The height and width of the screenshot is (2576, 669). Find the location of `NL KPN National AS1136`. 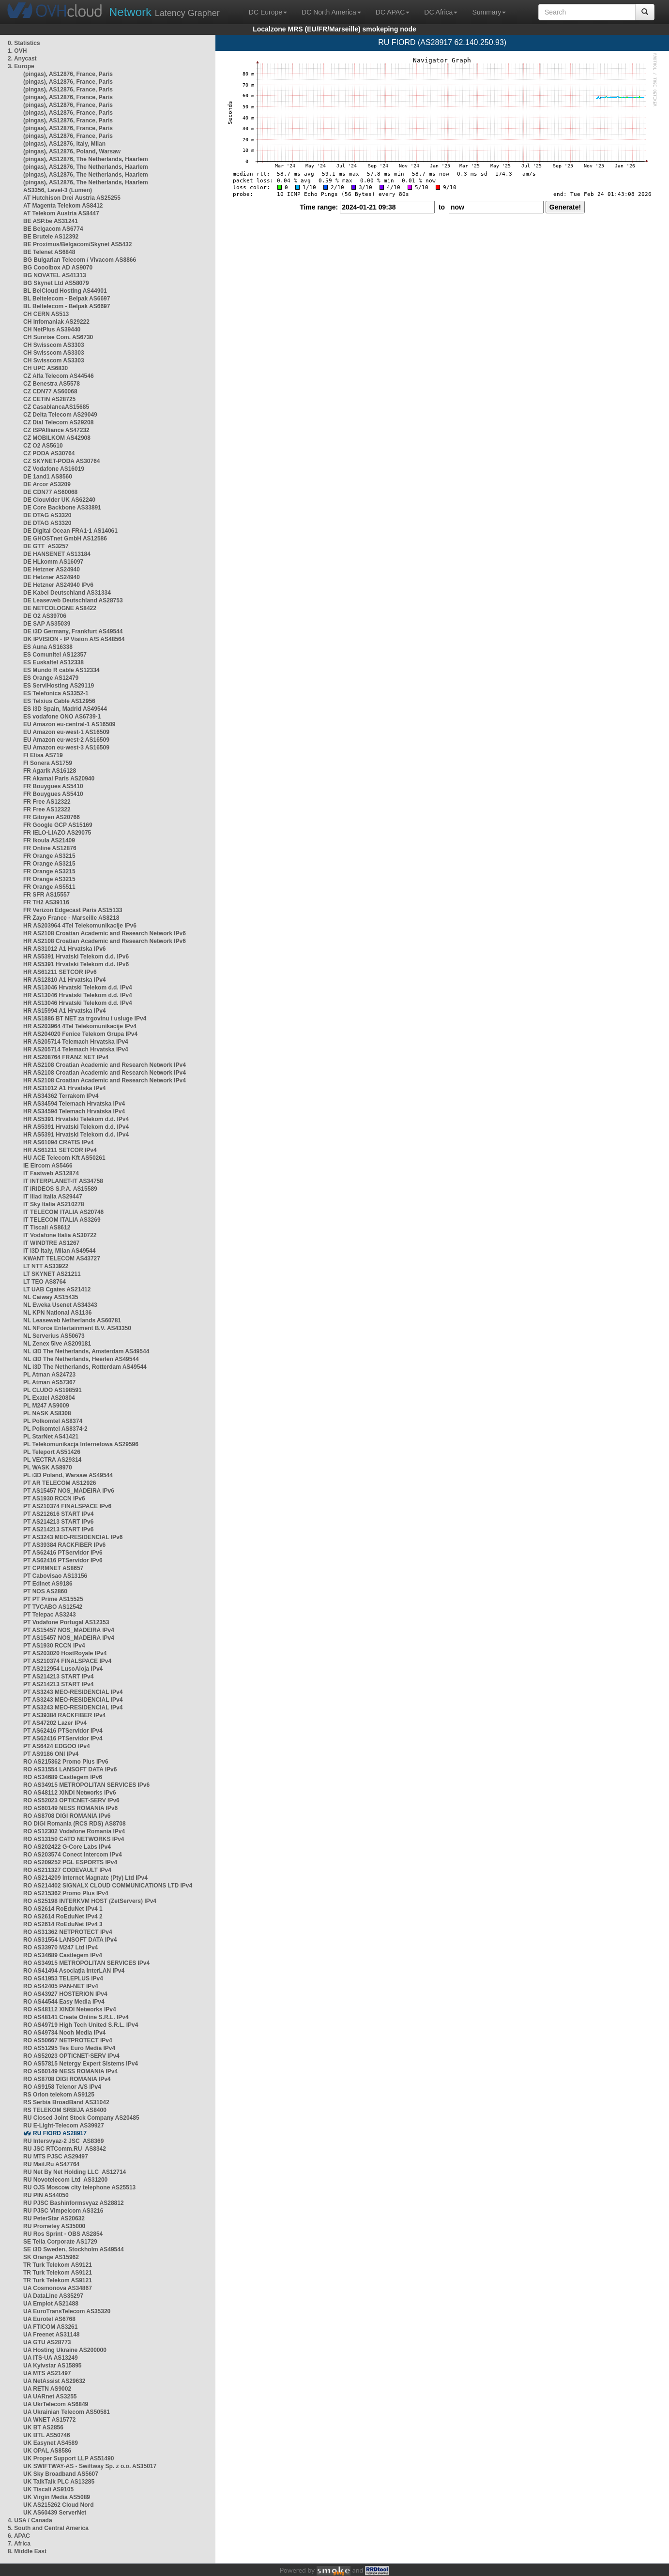

NL KPN National AS1136 is located at coordinates (57, 1312).